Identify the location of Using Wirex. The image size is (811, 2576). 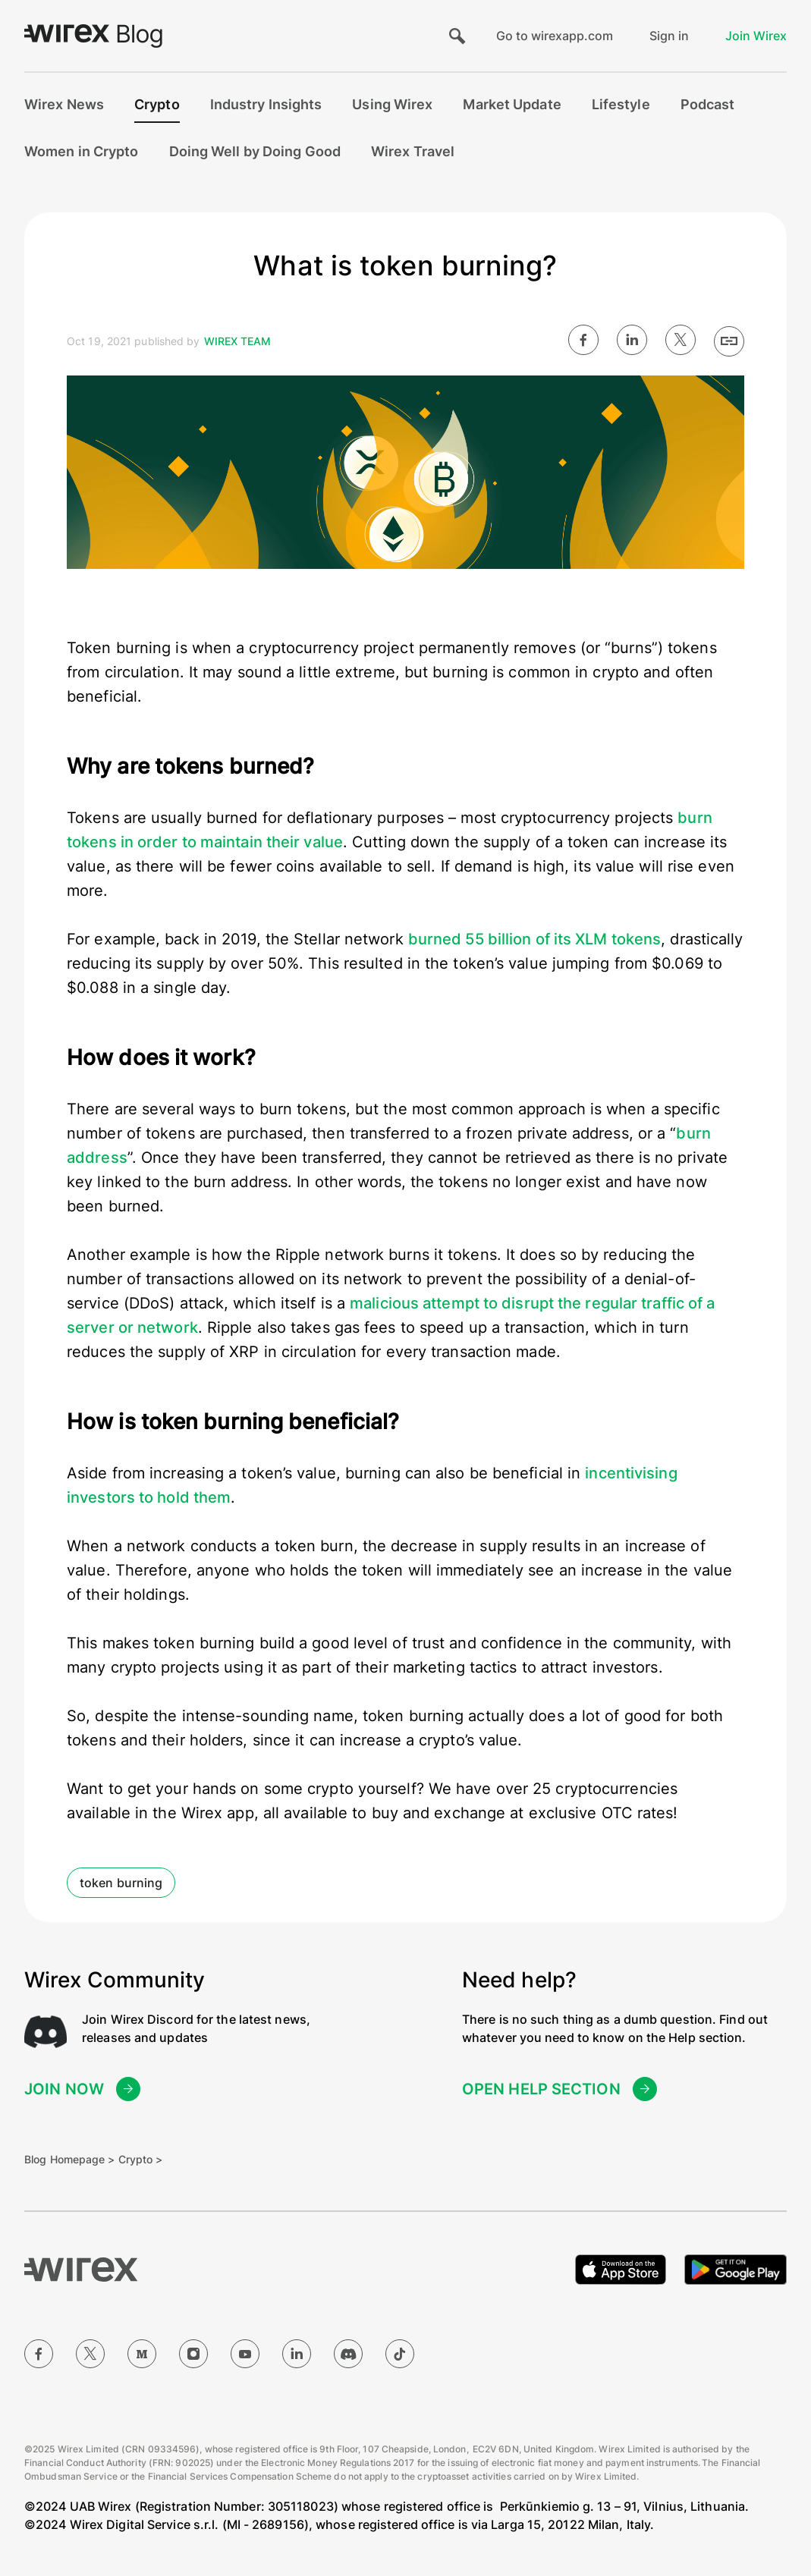
(392, 104).